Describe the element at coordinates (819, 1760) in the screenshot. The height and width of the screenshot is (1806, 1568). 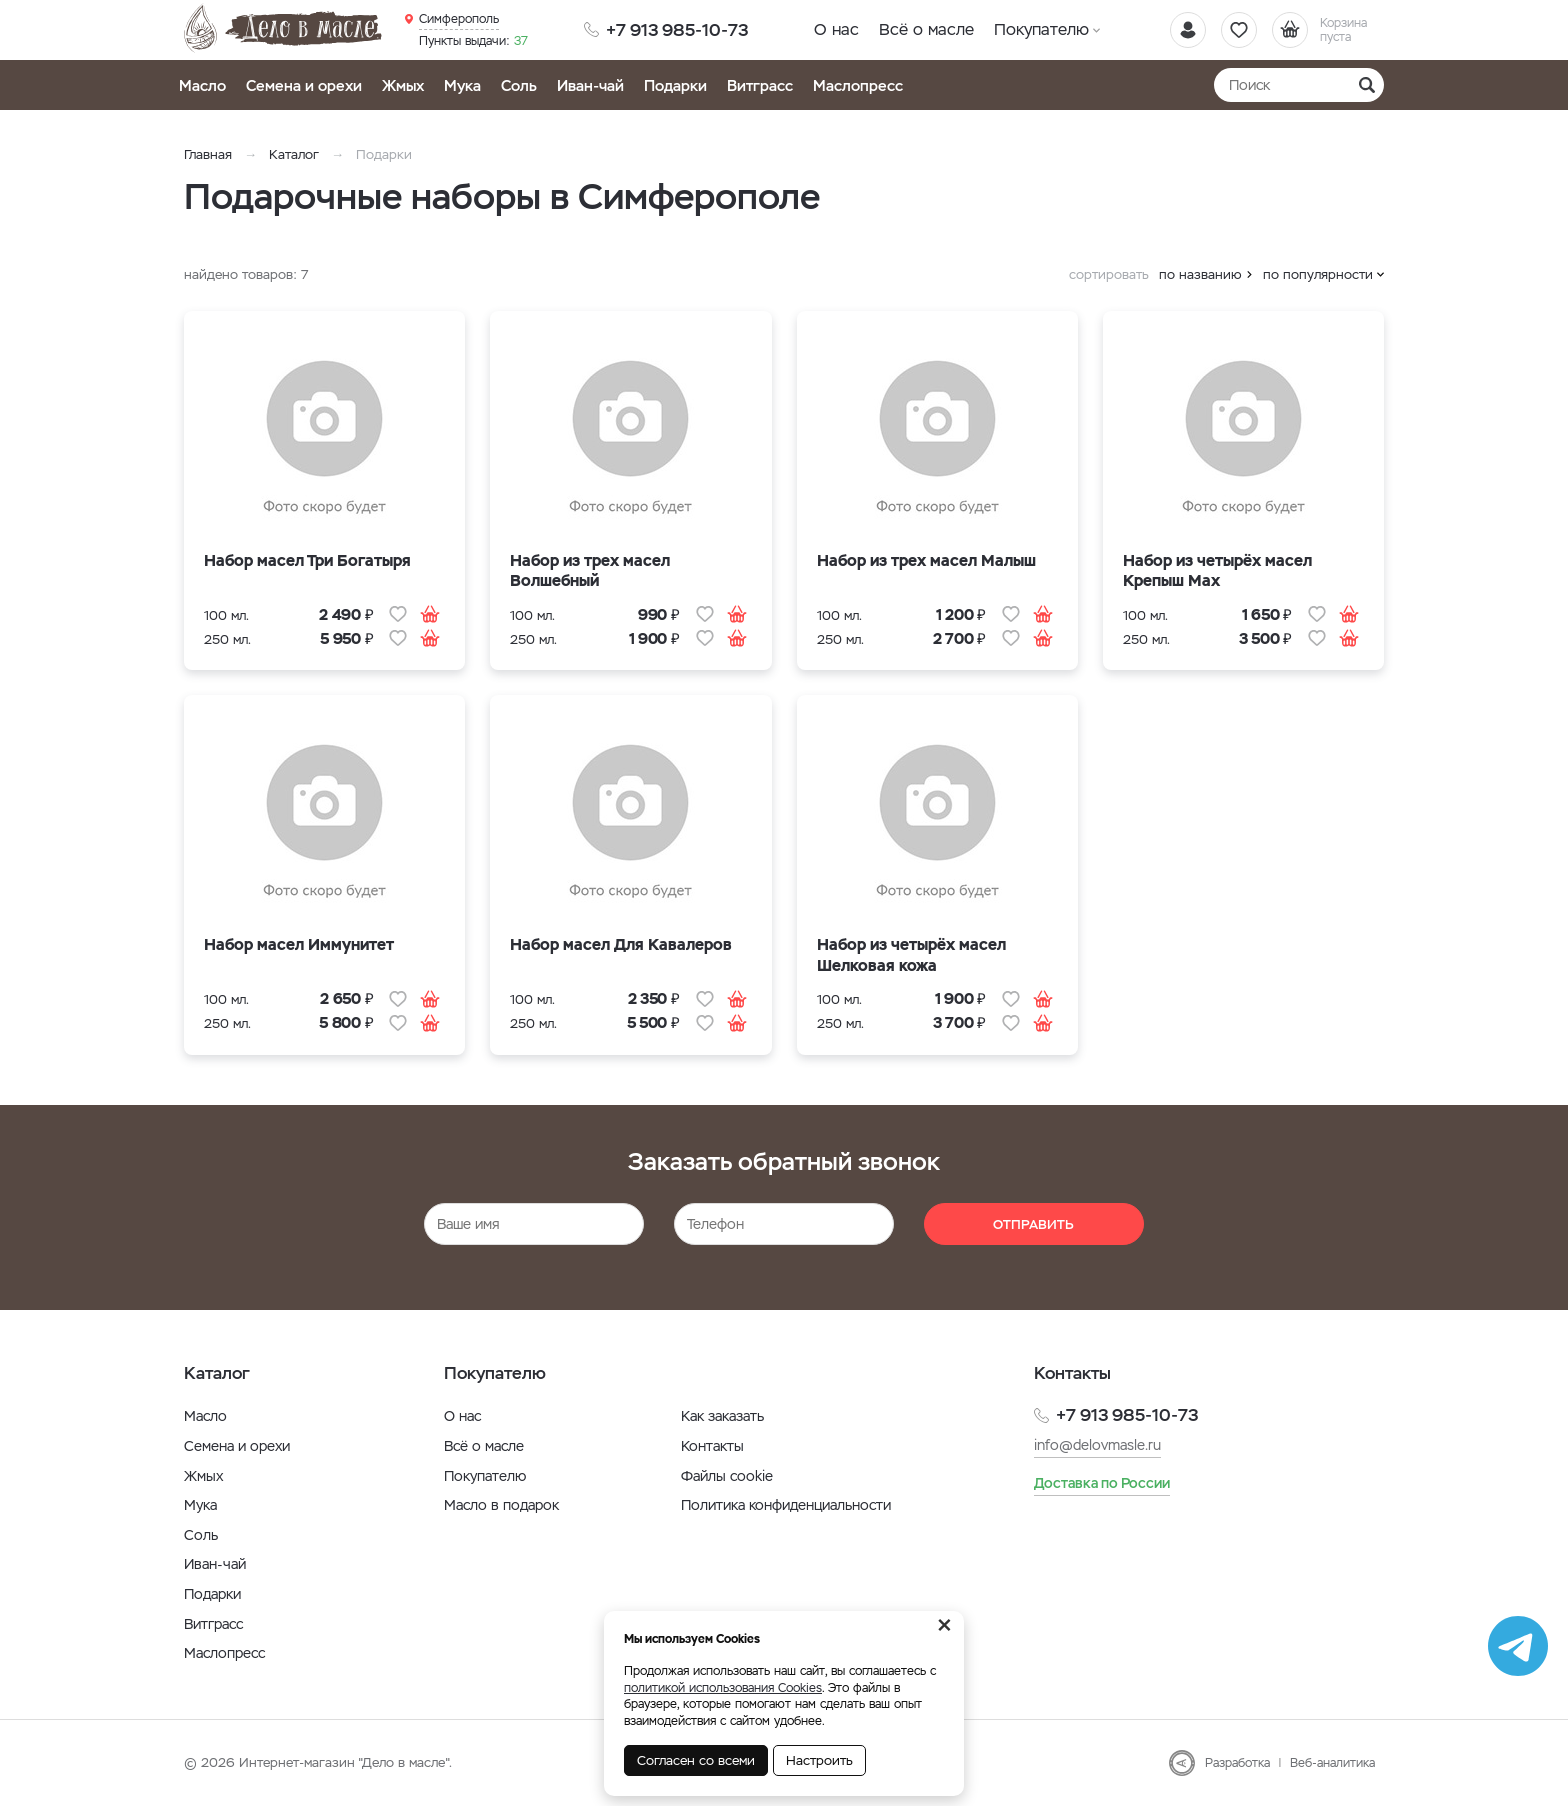
I see `Настроить` at that location.